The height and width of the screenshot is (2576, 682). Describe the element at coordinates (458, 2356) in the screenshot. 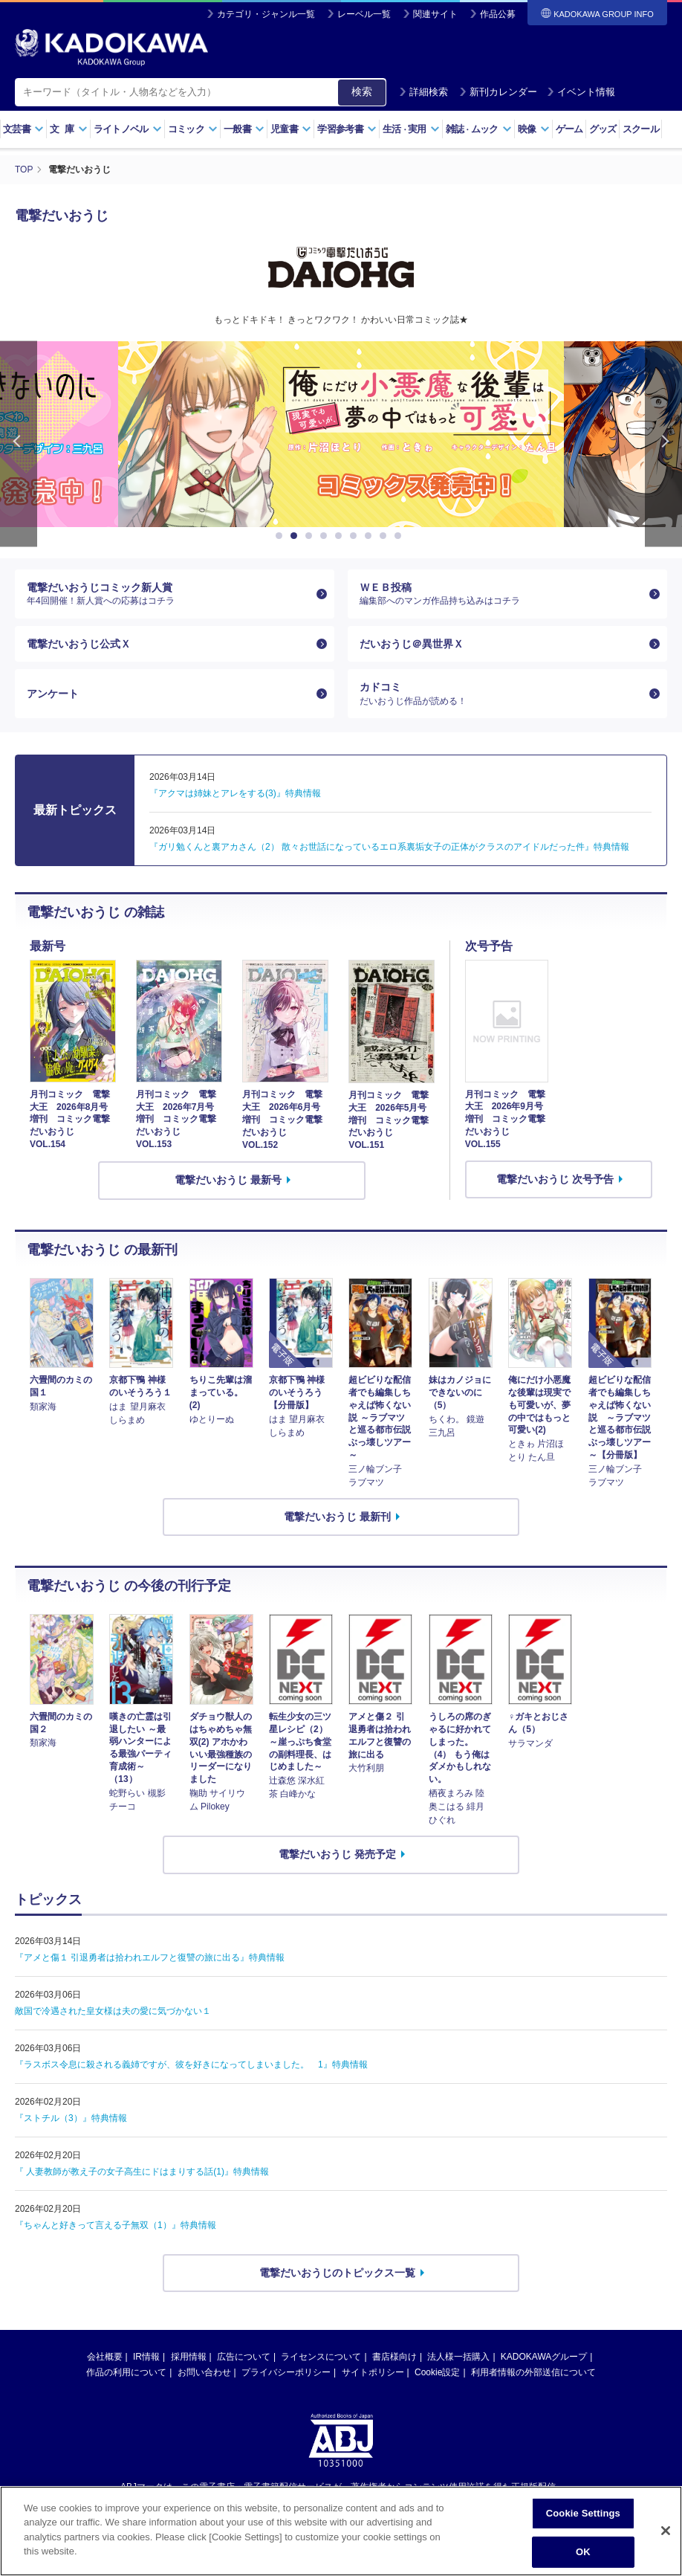

I see `法人様一括購入` at that location.